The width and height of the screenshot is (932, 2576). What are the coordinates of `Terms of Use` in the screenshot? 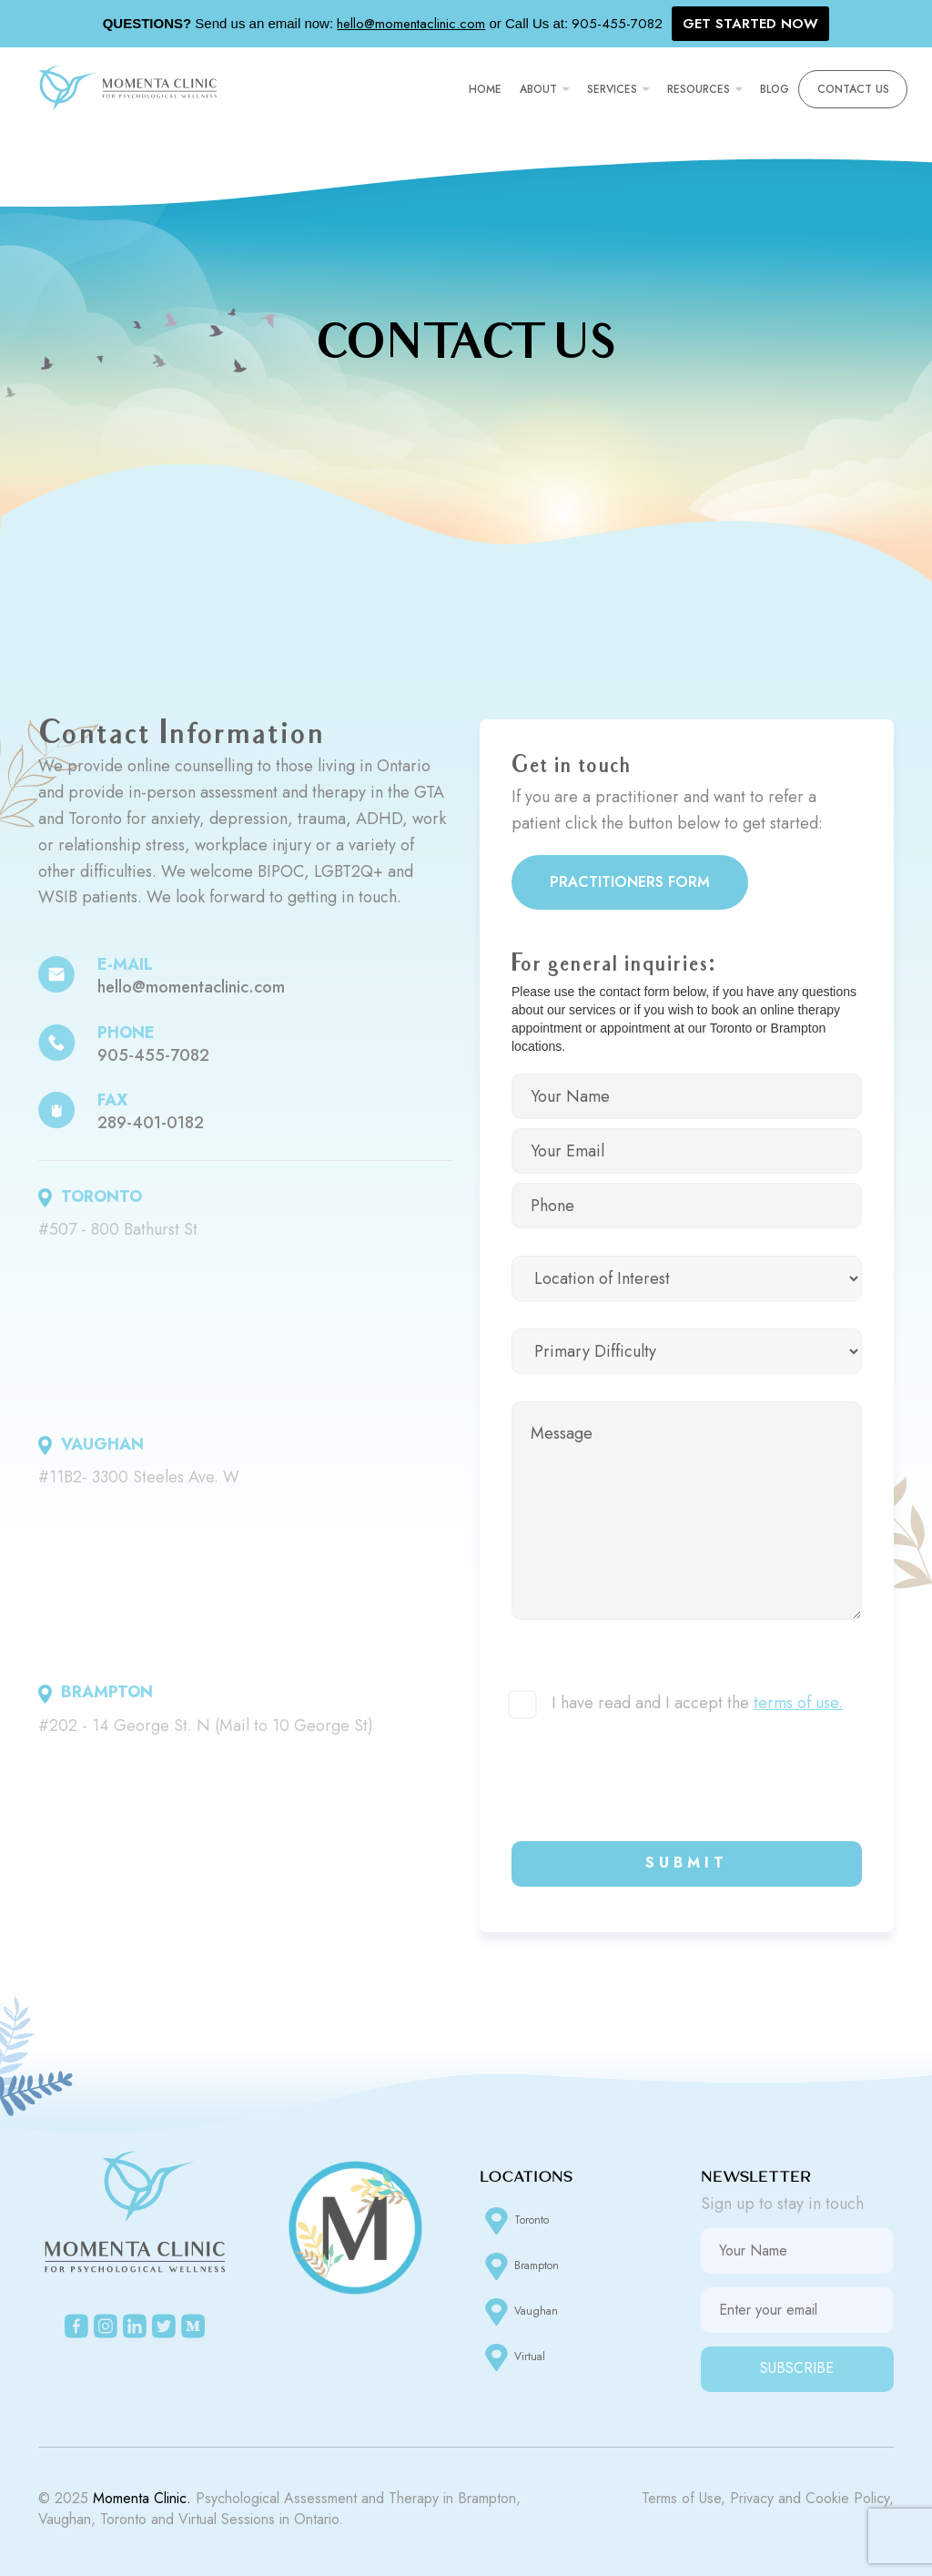 It's located at (681, 2498).